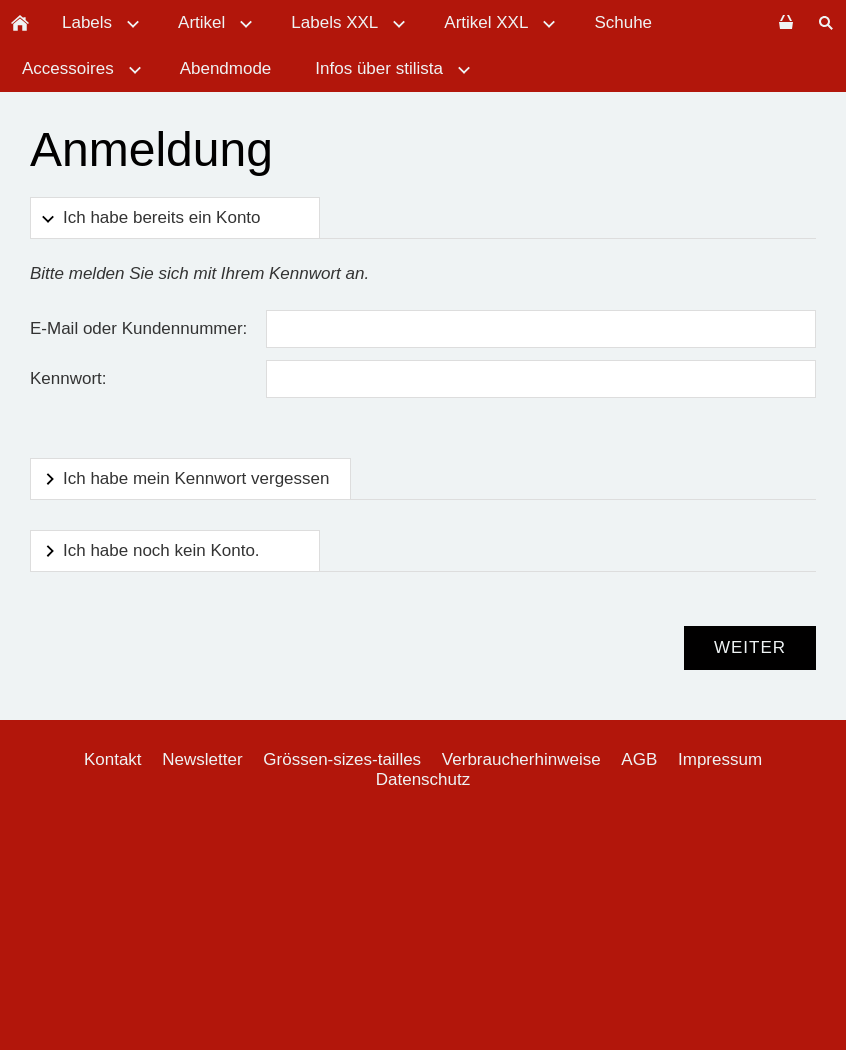  I want to click on Grössen-sizes-tailles, so click(342, 759).